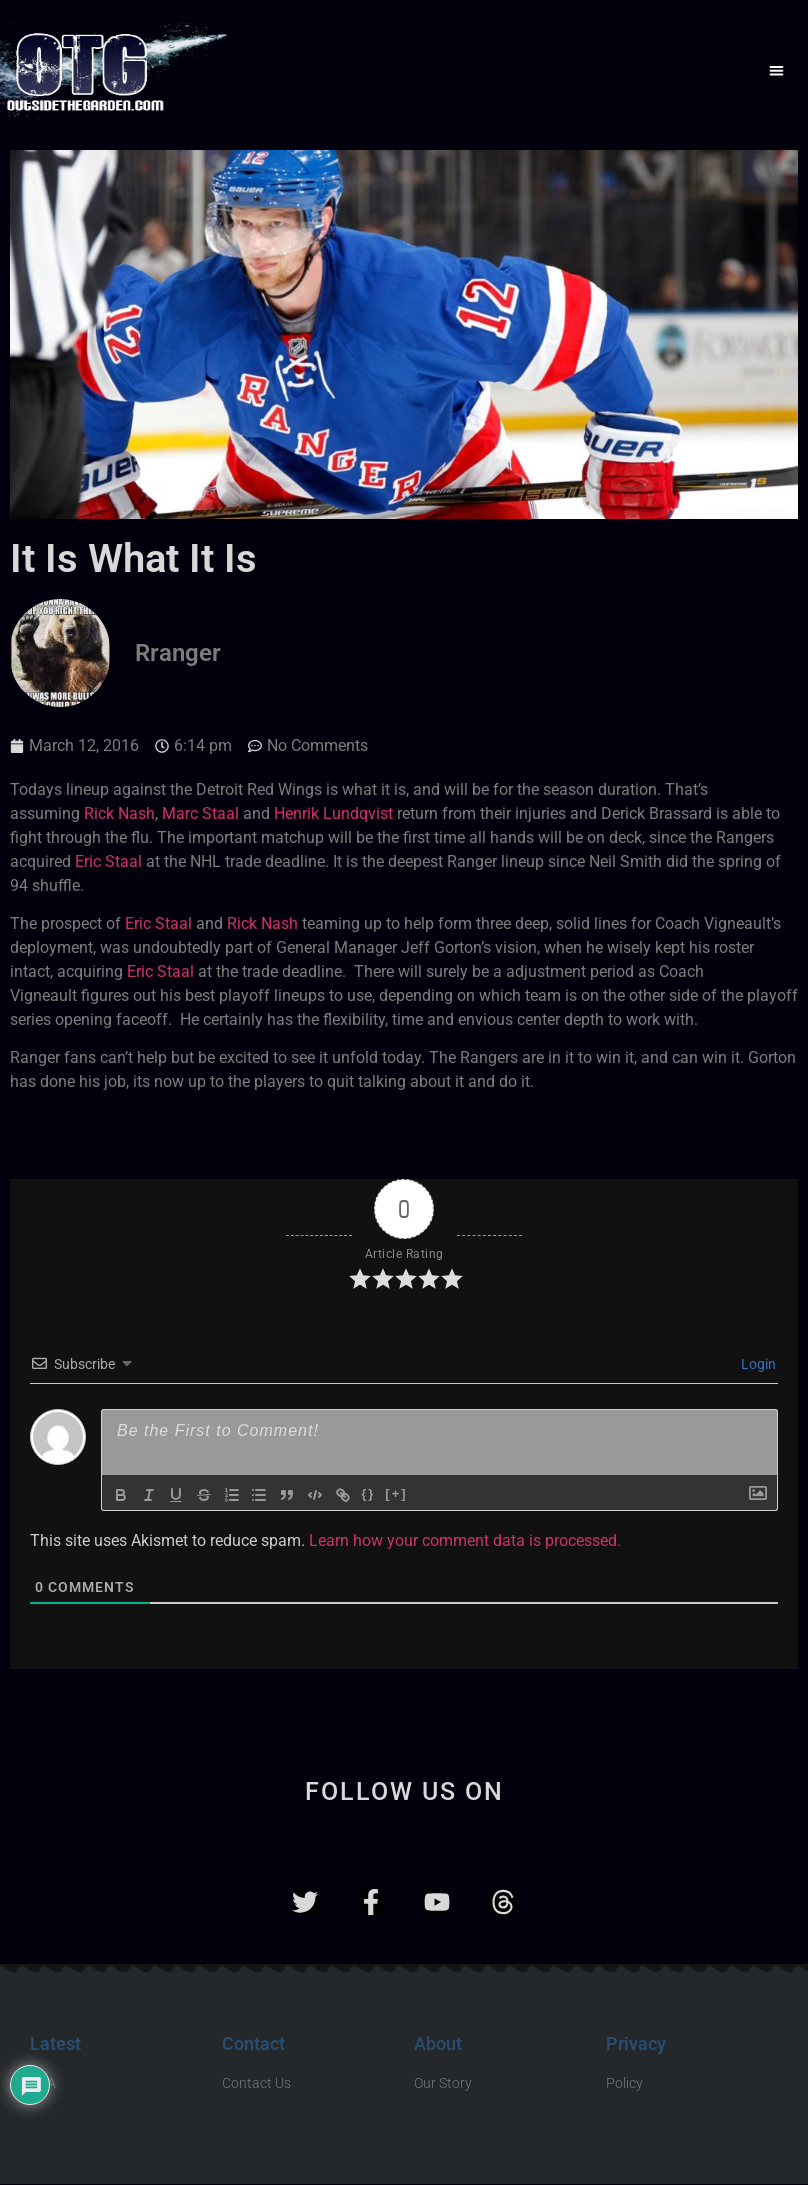 This screenshot has width=808, height=2185. Describe the element at coordinates (200, 813) in the screenshot. I see `Marc Staal` at that location.